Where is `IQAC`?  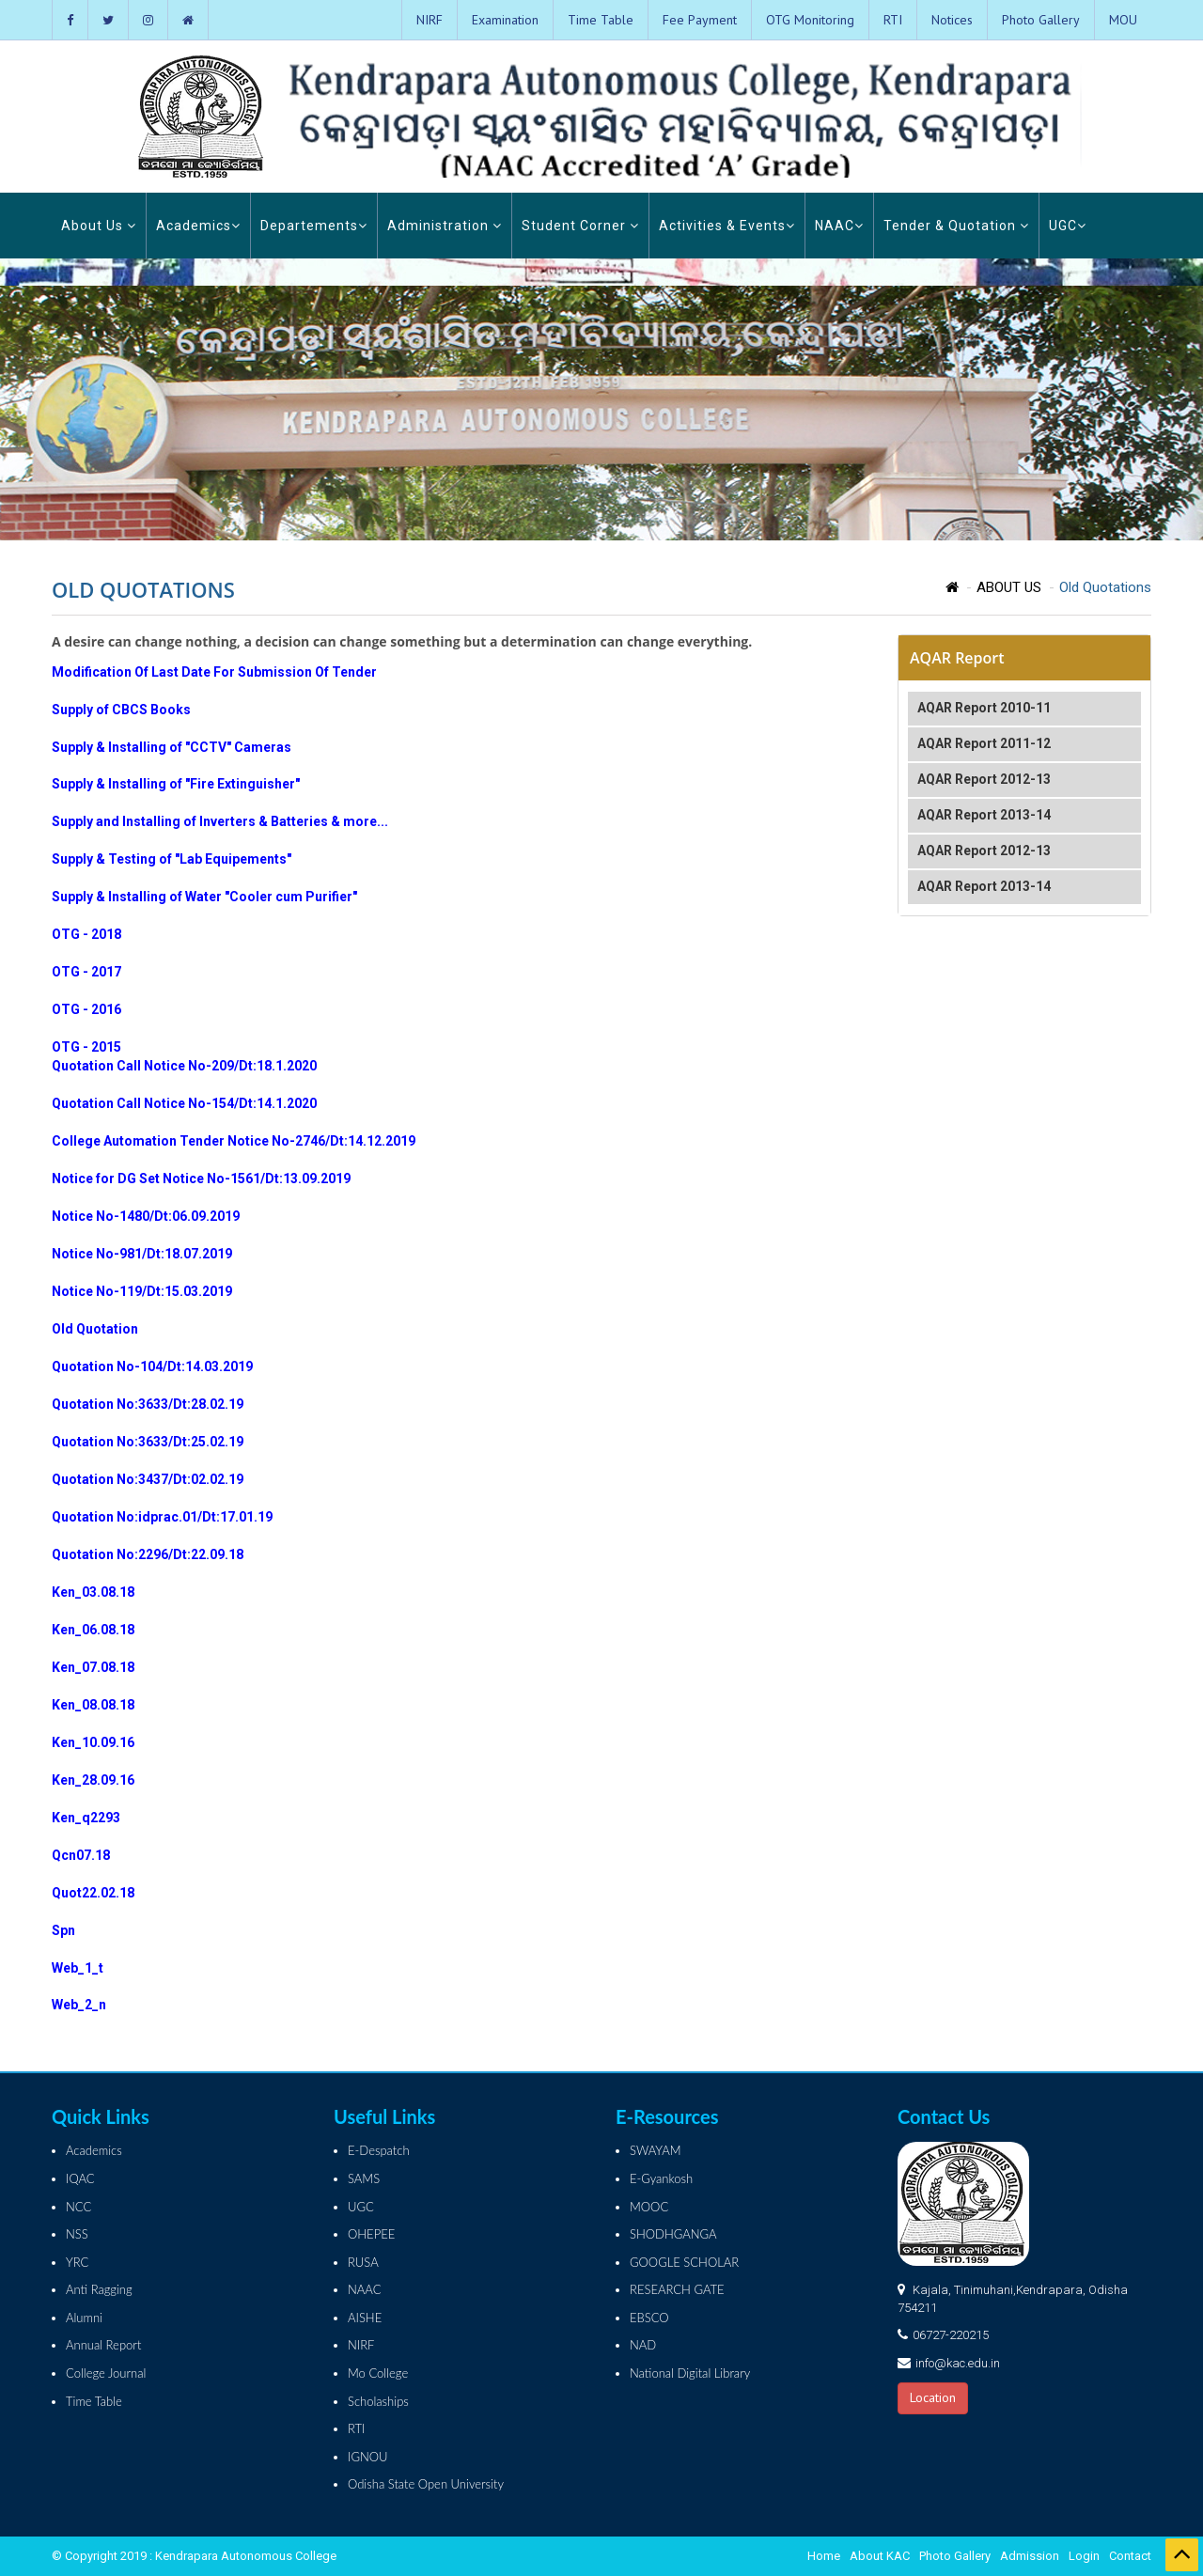 IQAC is located at coordinates (80, 2178).